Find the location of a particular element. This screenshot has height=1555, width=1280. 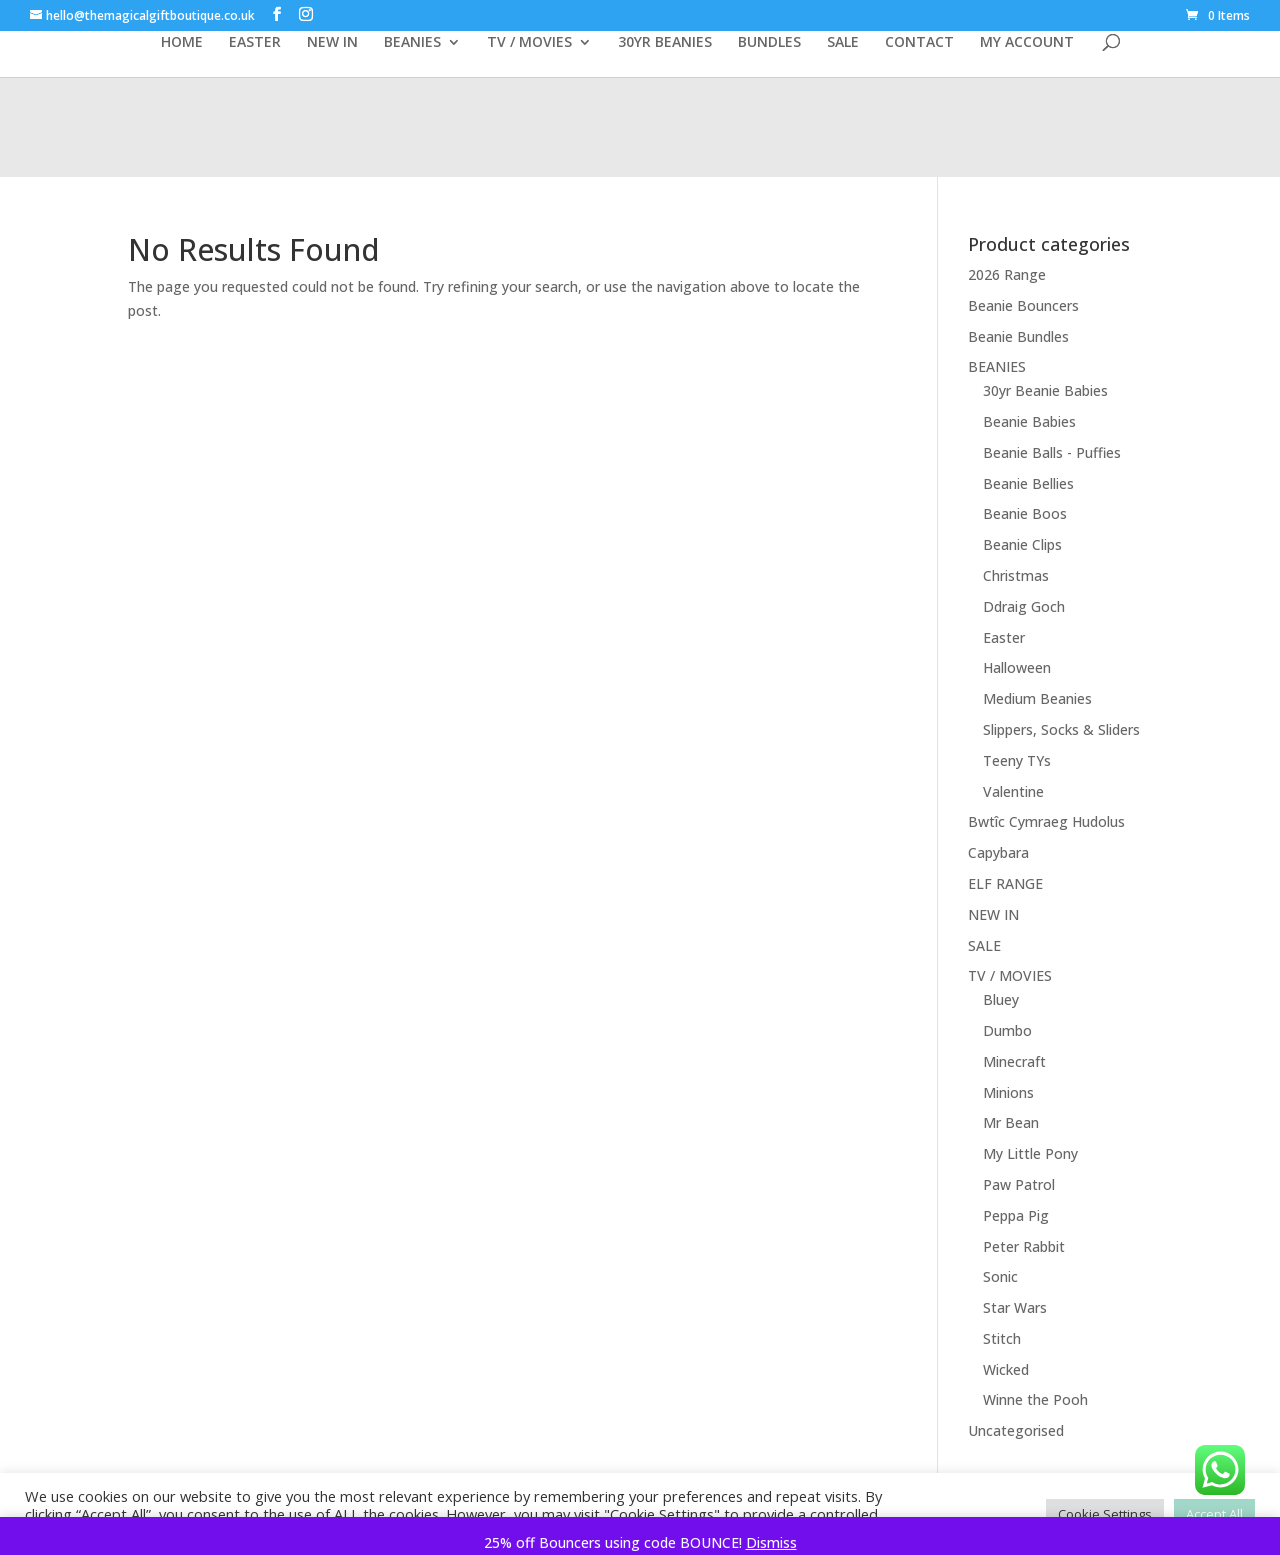

BUNDLES is located at coordinates (769, 43).